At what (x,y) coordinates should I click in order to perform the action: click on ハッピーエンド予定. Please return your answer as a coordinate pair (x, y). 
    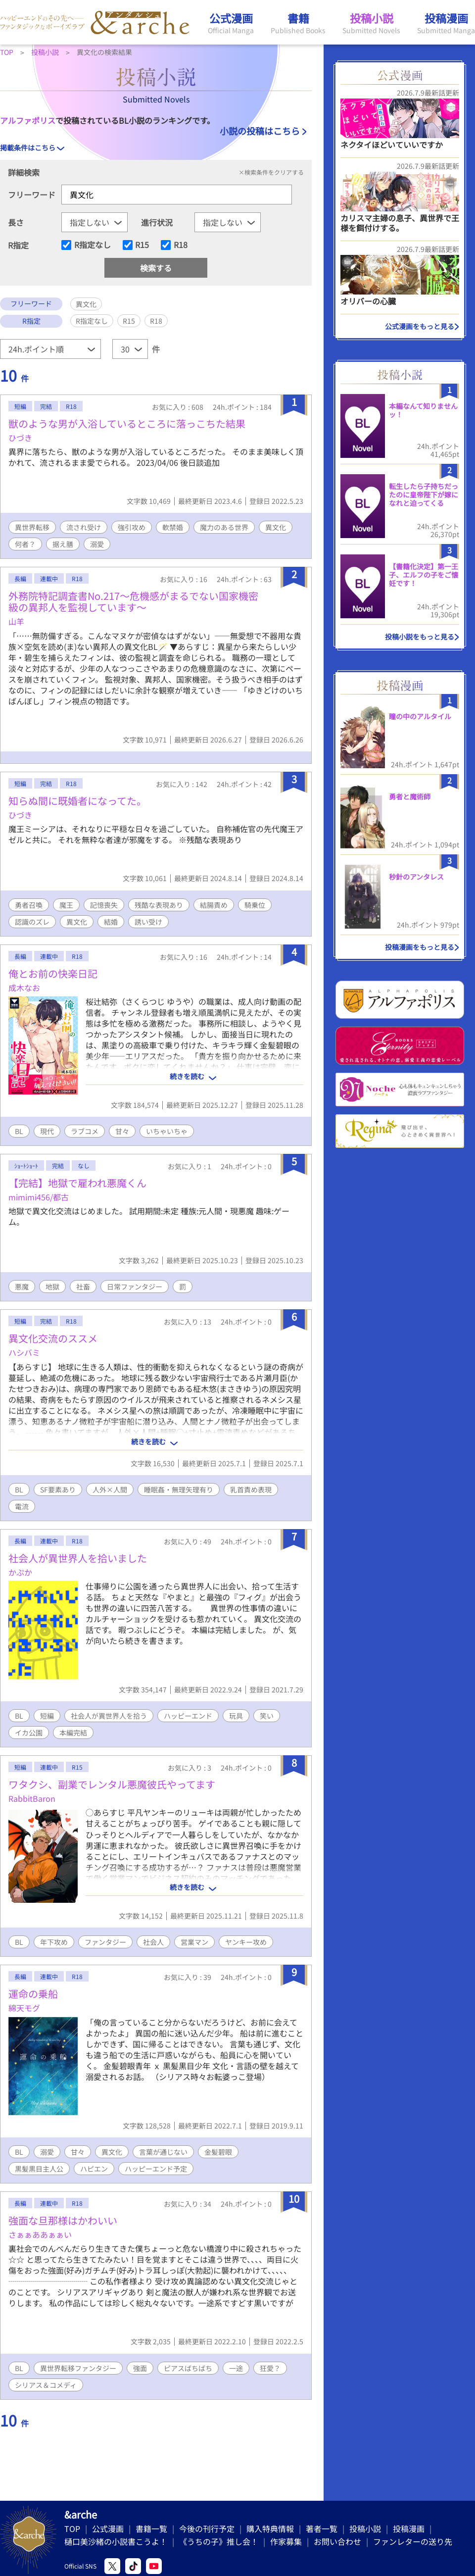
    Looking at the image, I should click on (156, 2169).